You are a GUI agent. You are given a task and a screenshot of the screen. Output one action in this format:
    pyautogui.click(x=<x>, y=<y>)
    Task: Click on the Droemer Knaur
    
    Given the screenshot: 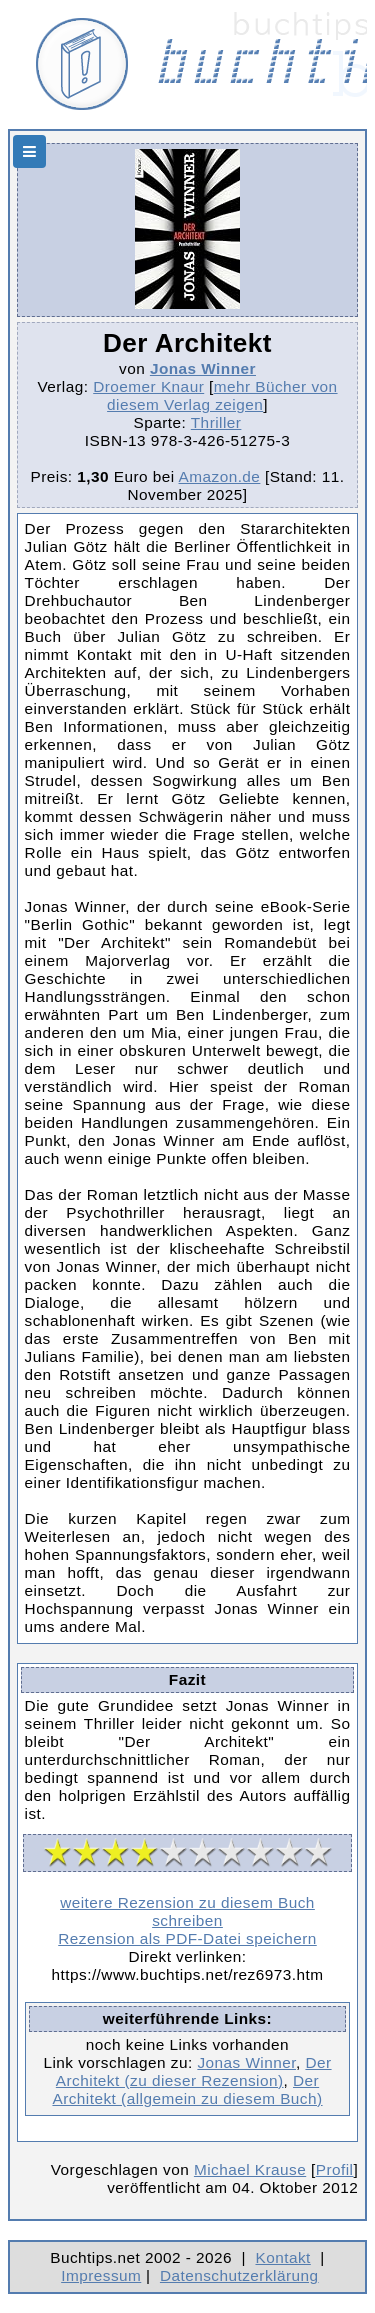 What is the action you would take?
    pyautogui.click(x=148, y=386)
    